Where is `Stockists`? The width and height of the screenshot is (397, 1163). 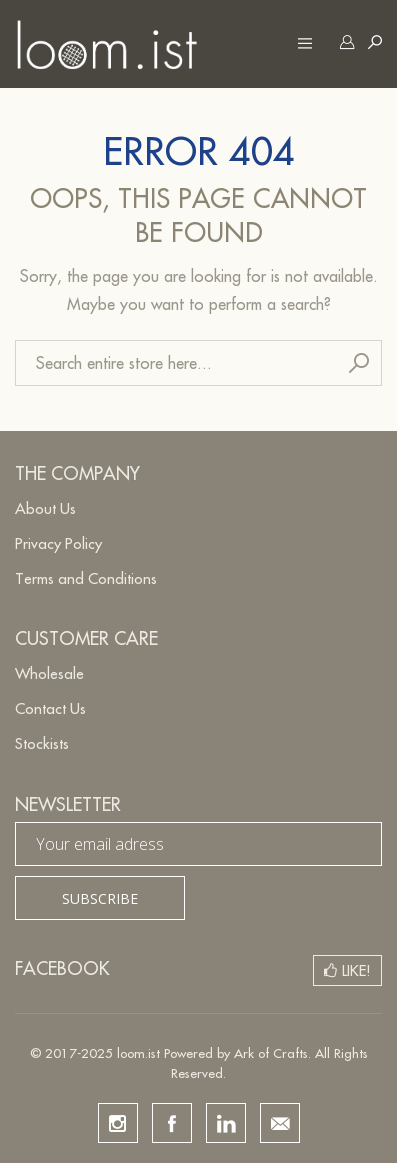 Stockists is located at coordinates (42, 743).